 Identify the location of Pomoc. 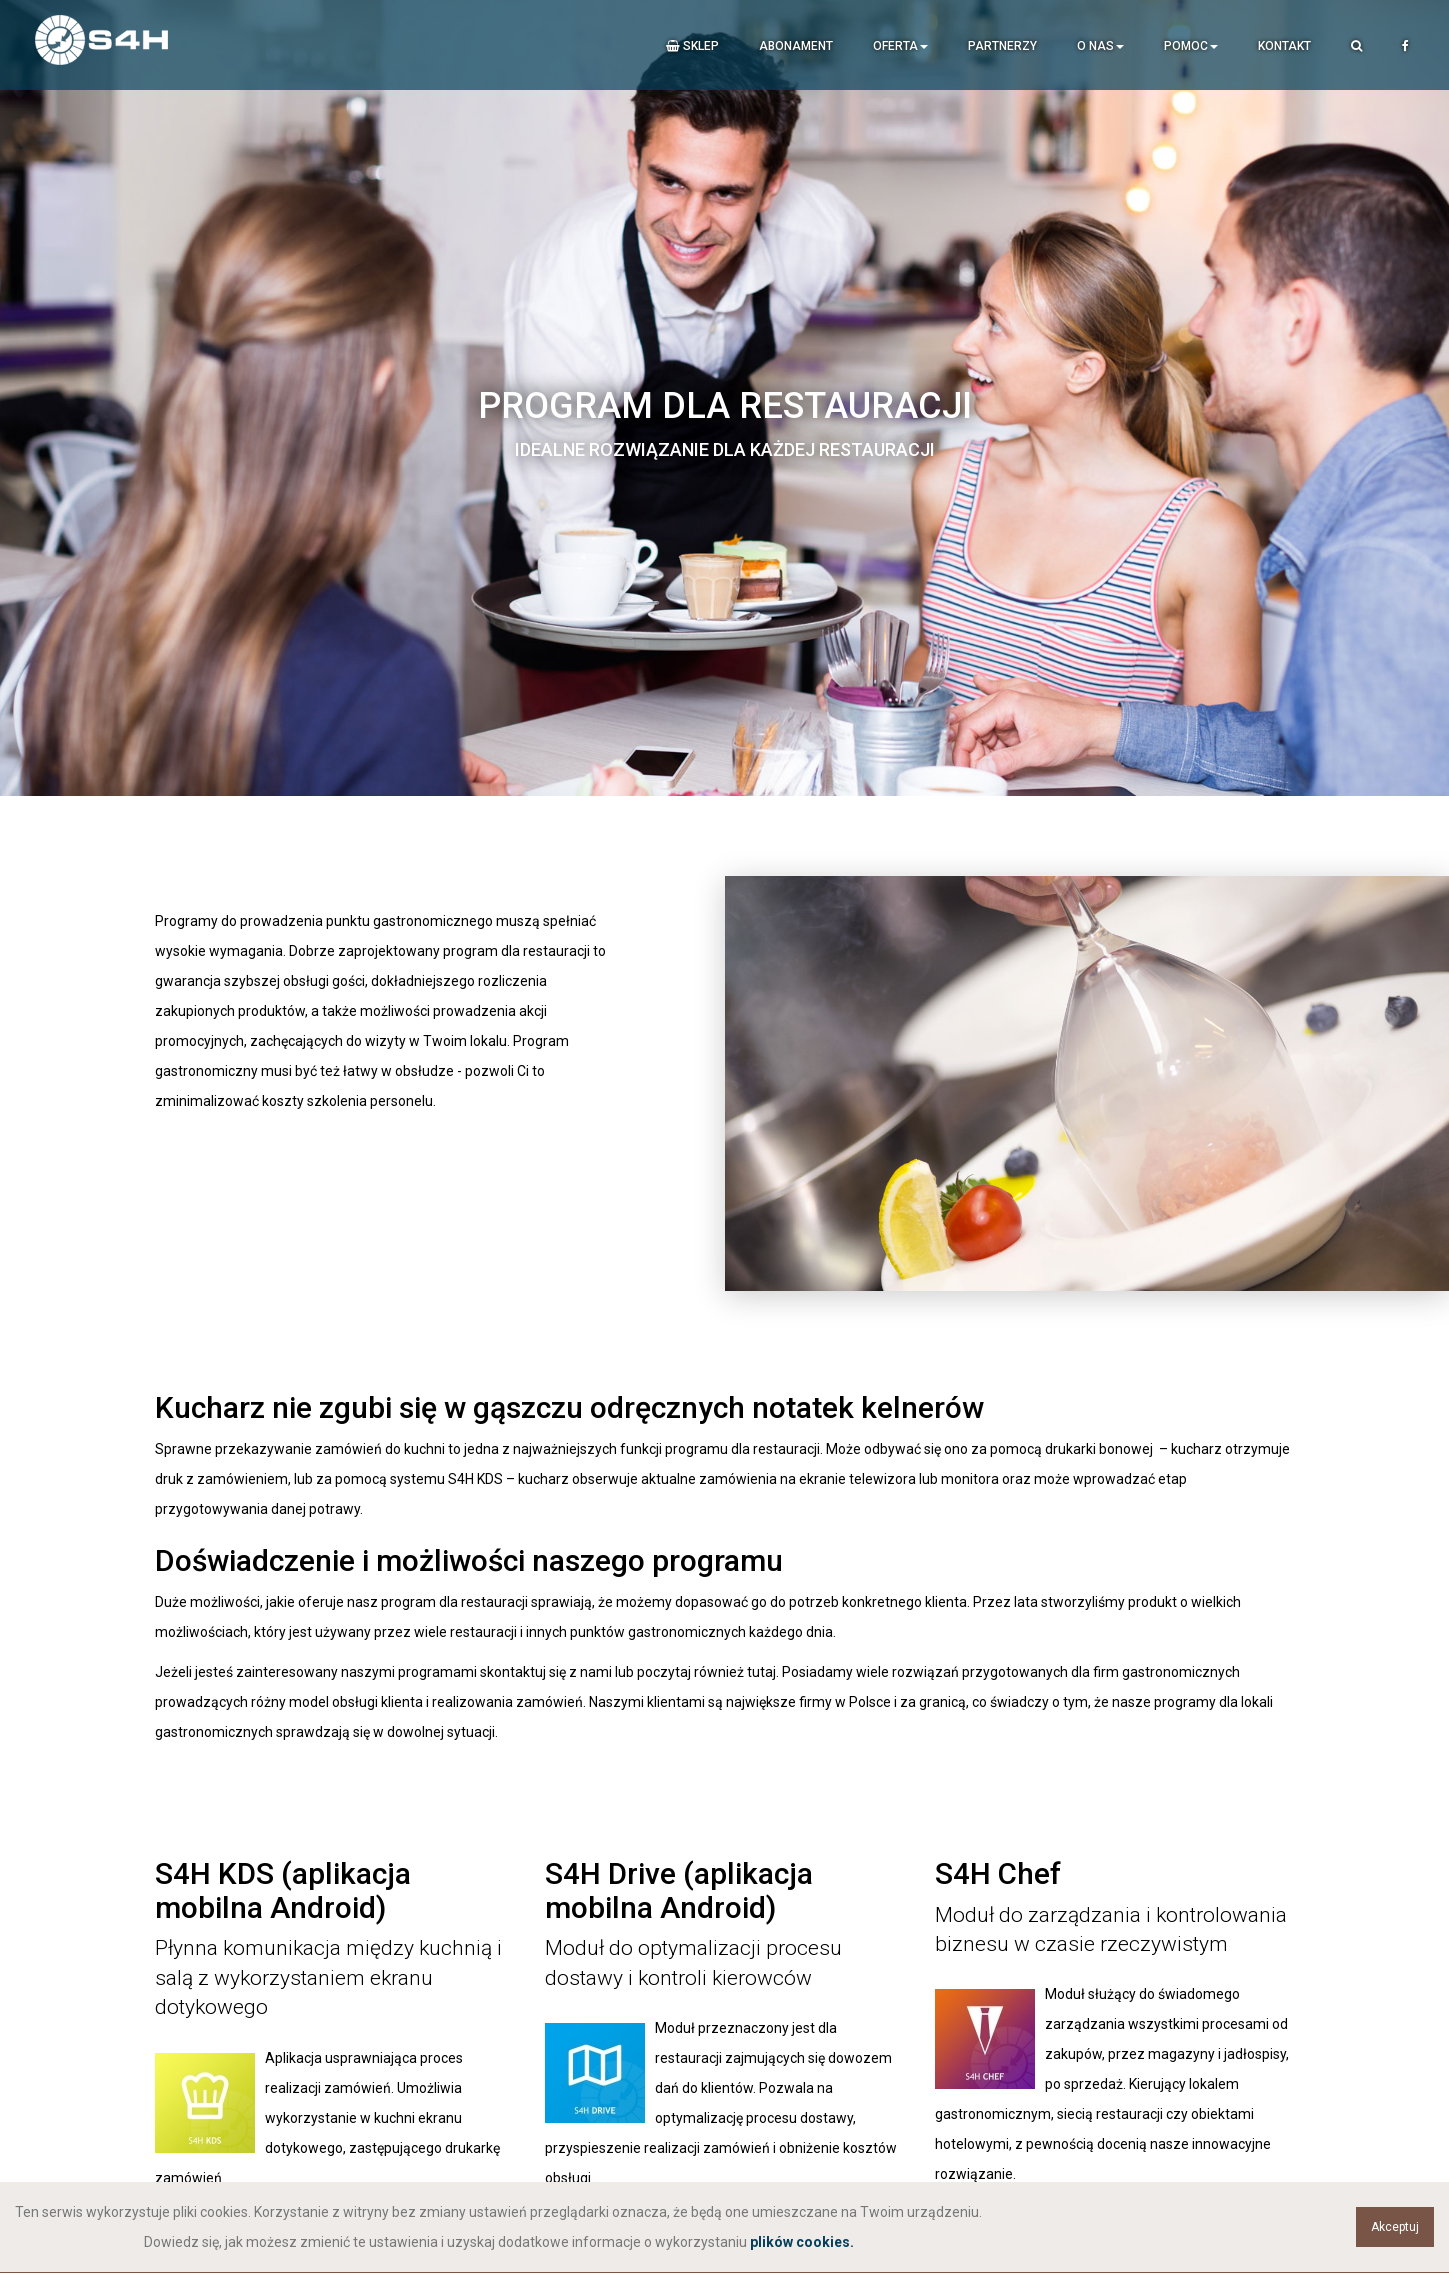
(1191, 46).